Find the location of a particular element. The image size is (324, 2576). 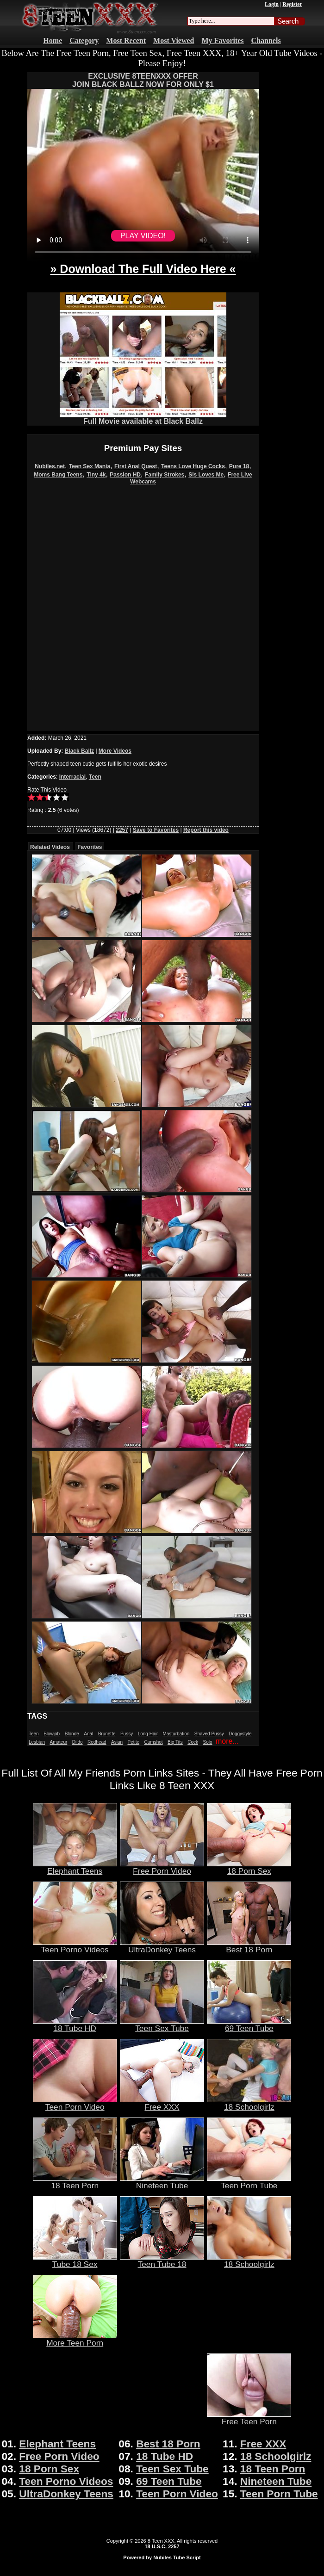

18 Tube HD is located at coordinates (75, 2024).